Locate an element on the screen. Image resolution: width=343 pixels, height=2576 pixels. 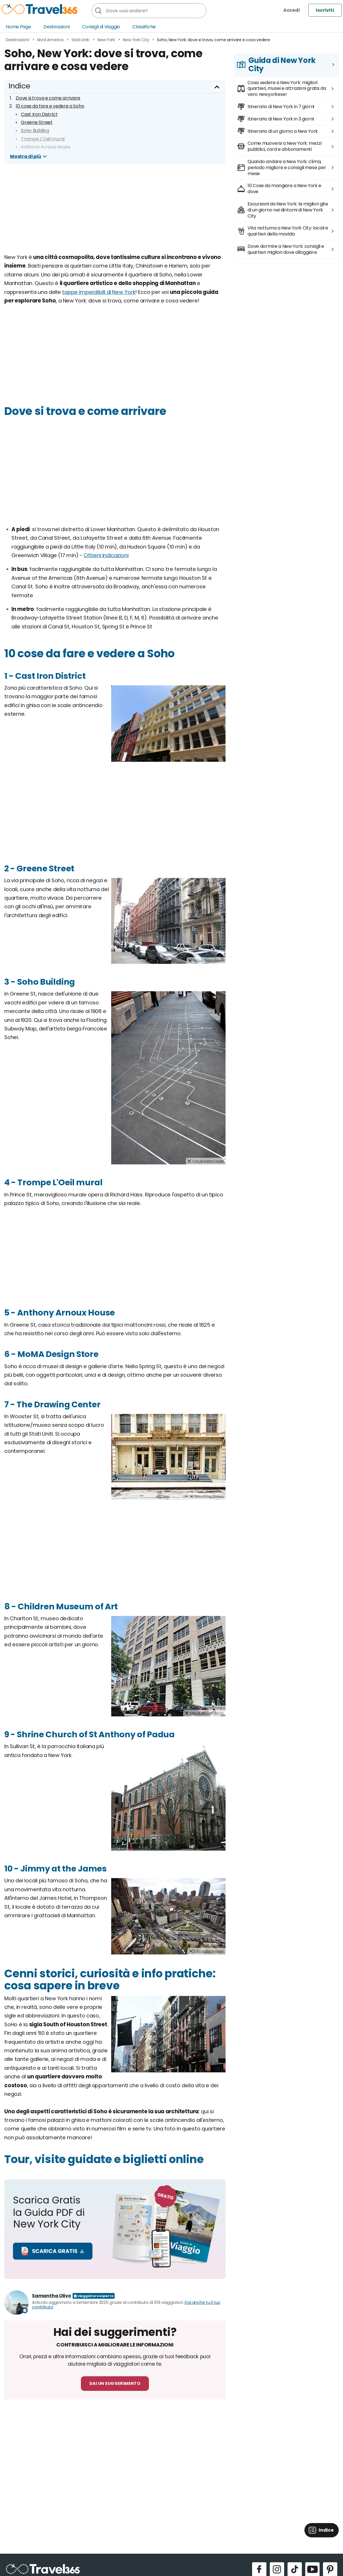
Indice is located at coordinates (19, 86).